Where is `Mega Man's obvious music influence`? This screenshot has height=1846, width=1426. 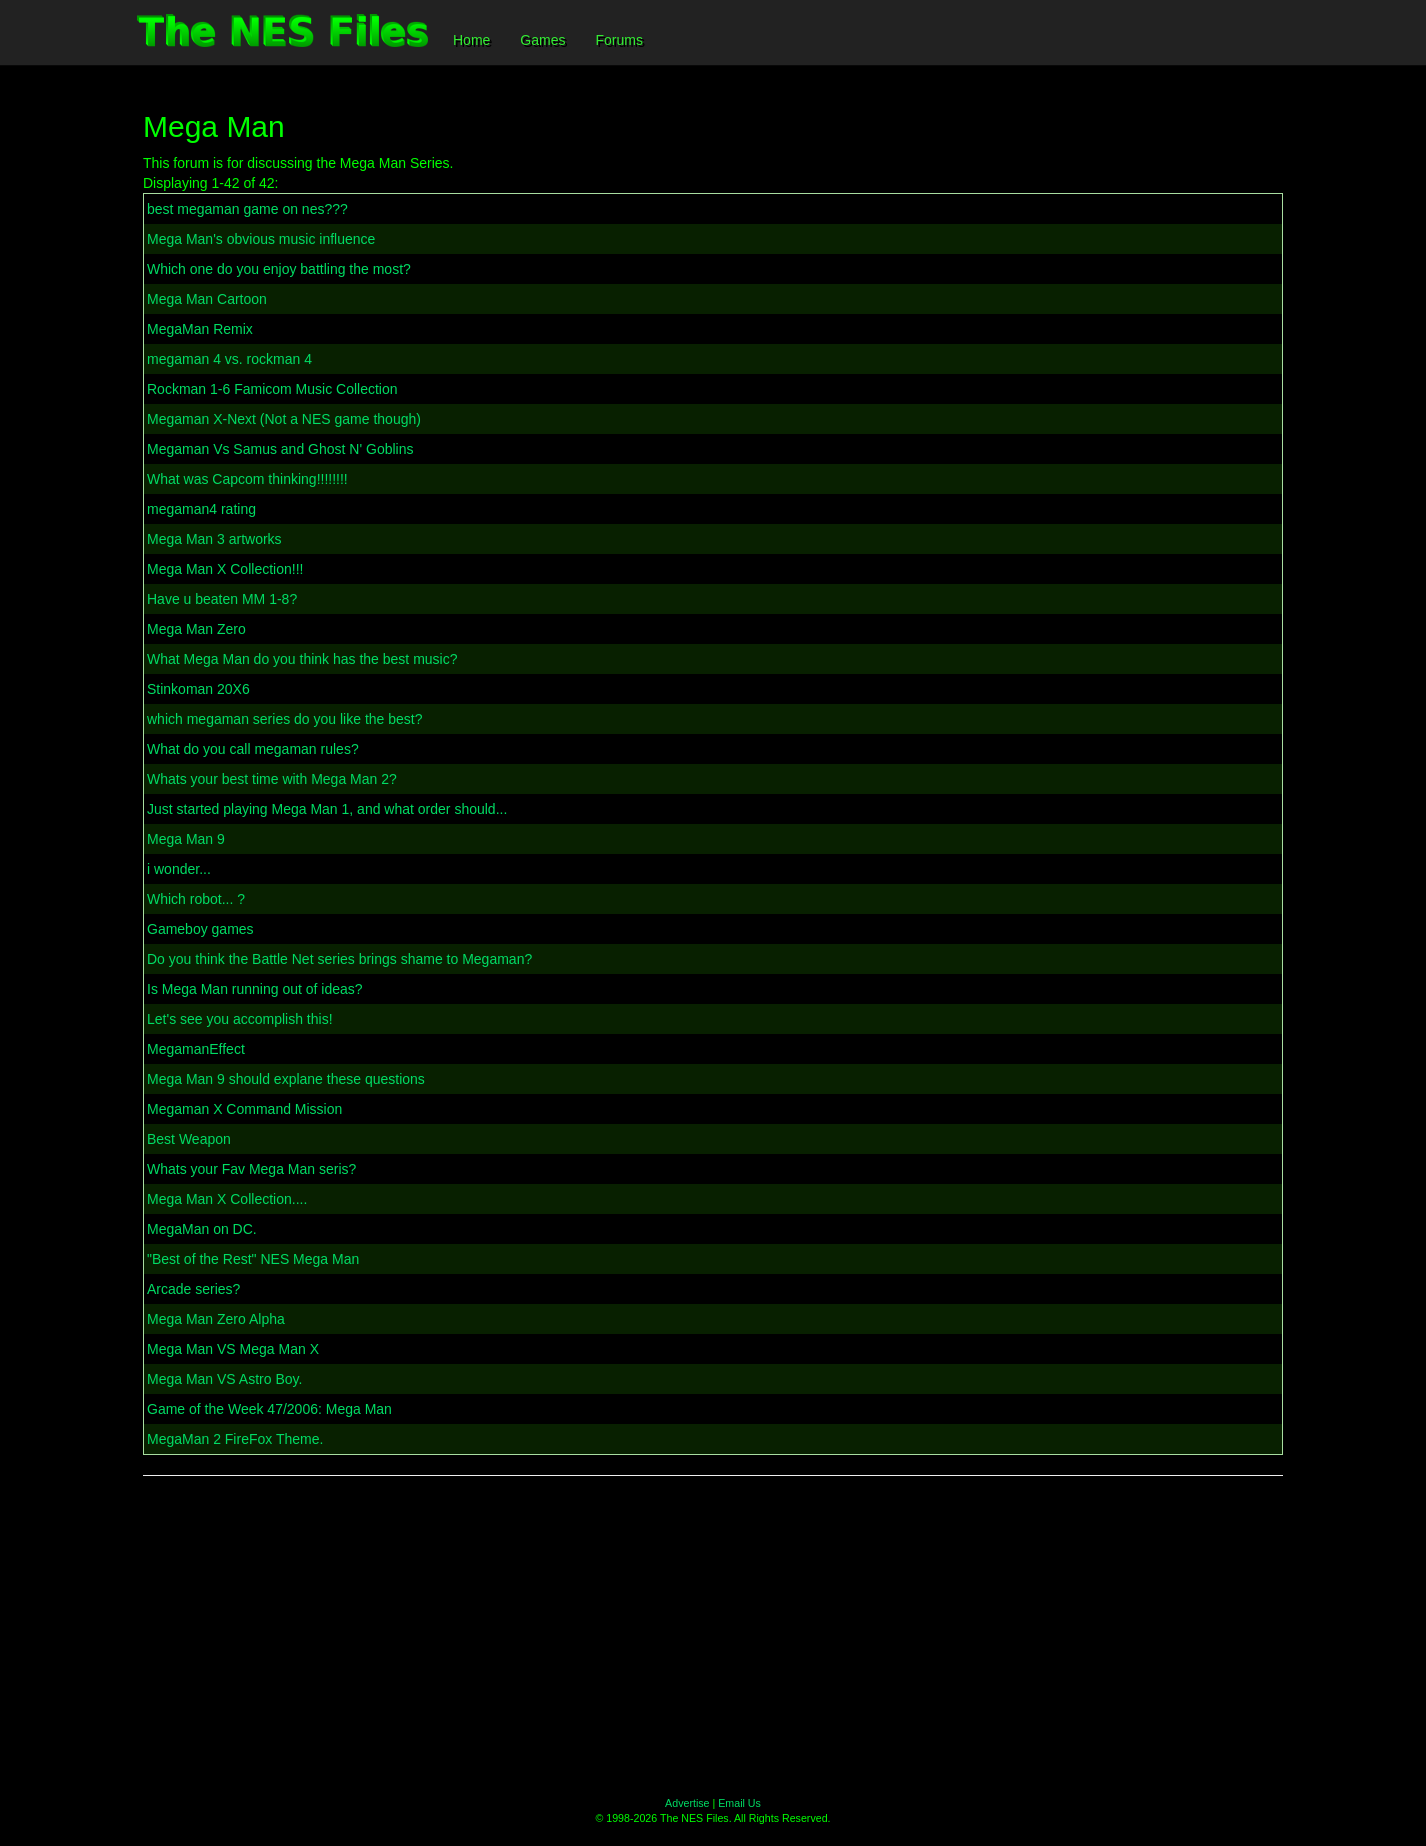
Mega Man's obvious music influence is located at coordinates (261, 239).